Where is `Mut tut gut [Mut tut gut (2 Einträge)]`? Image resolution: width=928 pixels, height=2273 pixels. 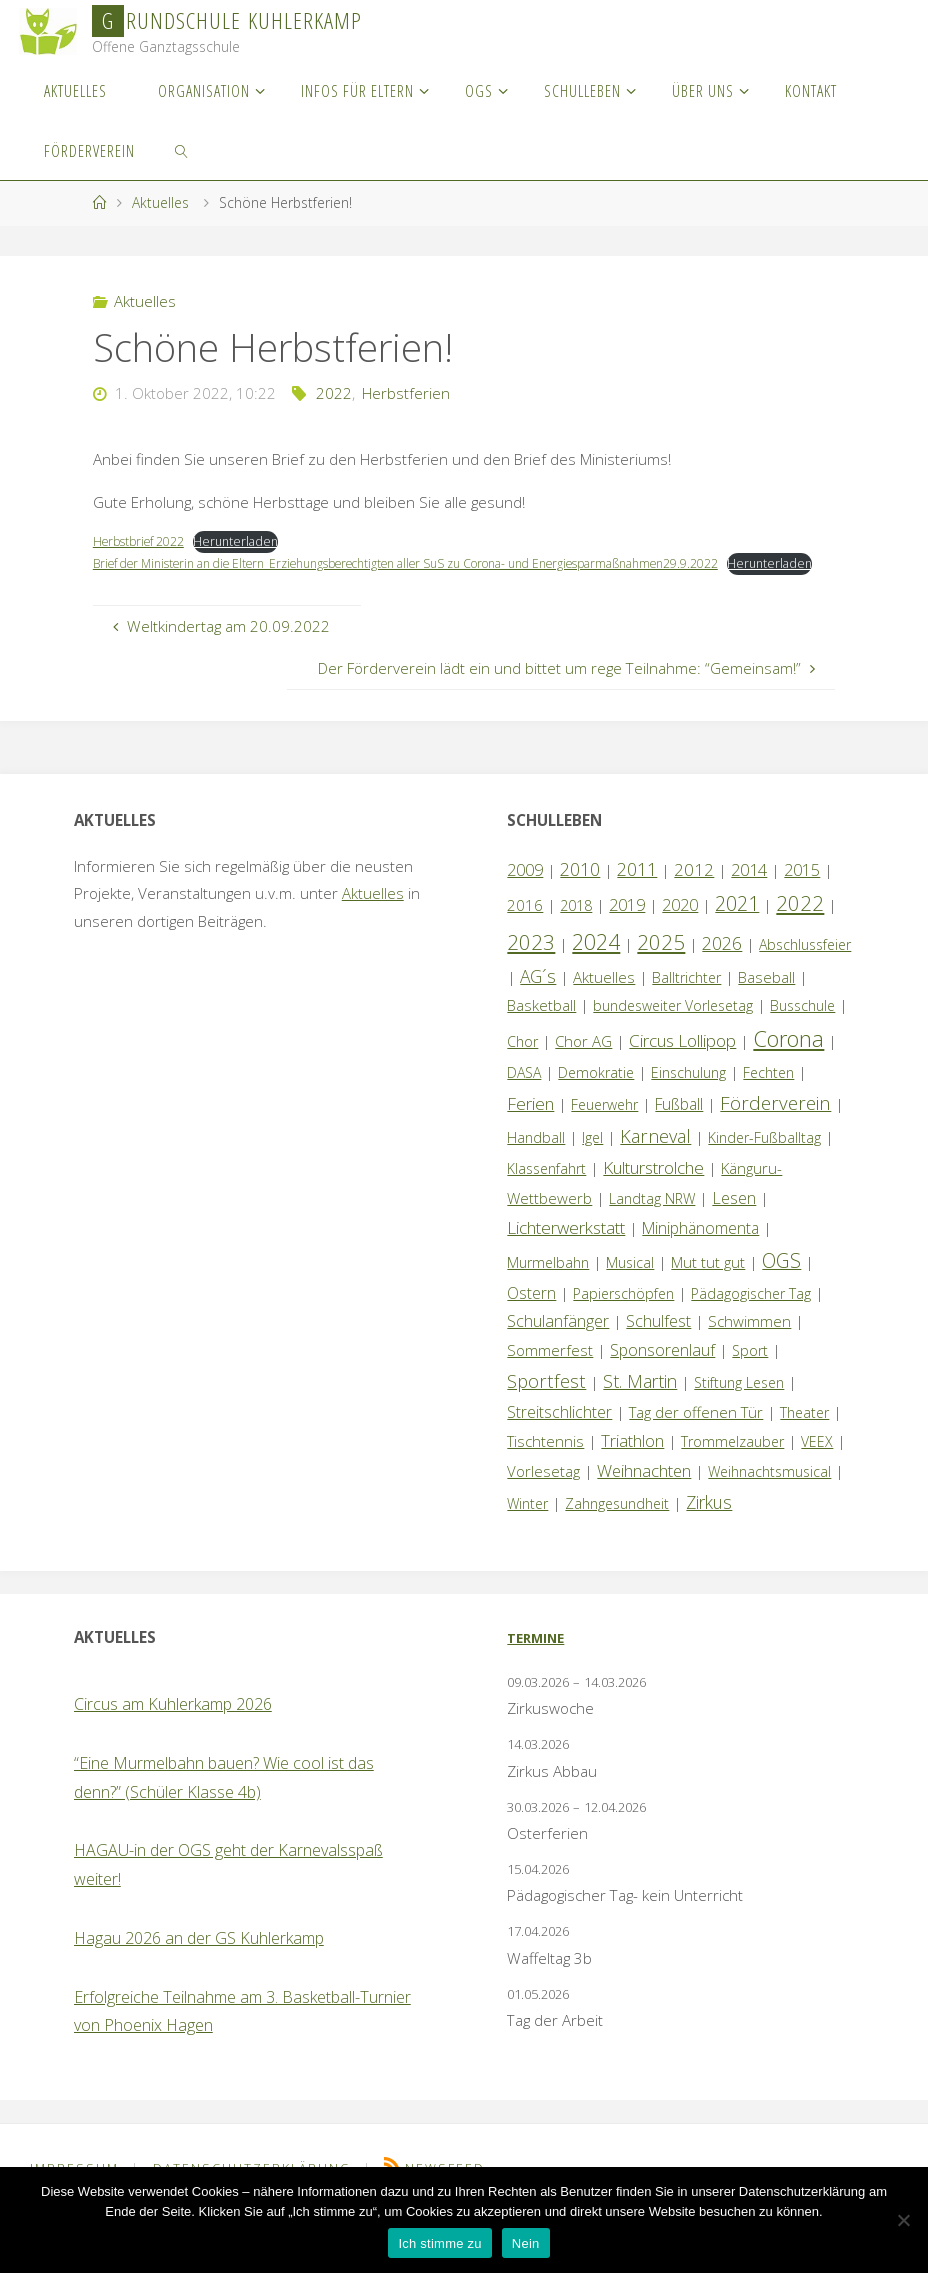
Mut tut gut [Mut tut gut (2 Einträge)] is located at coordinates (708, 1284).